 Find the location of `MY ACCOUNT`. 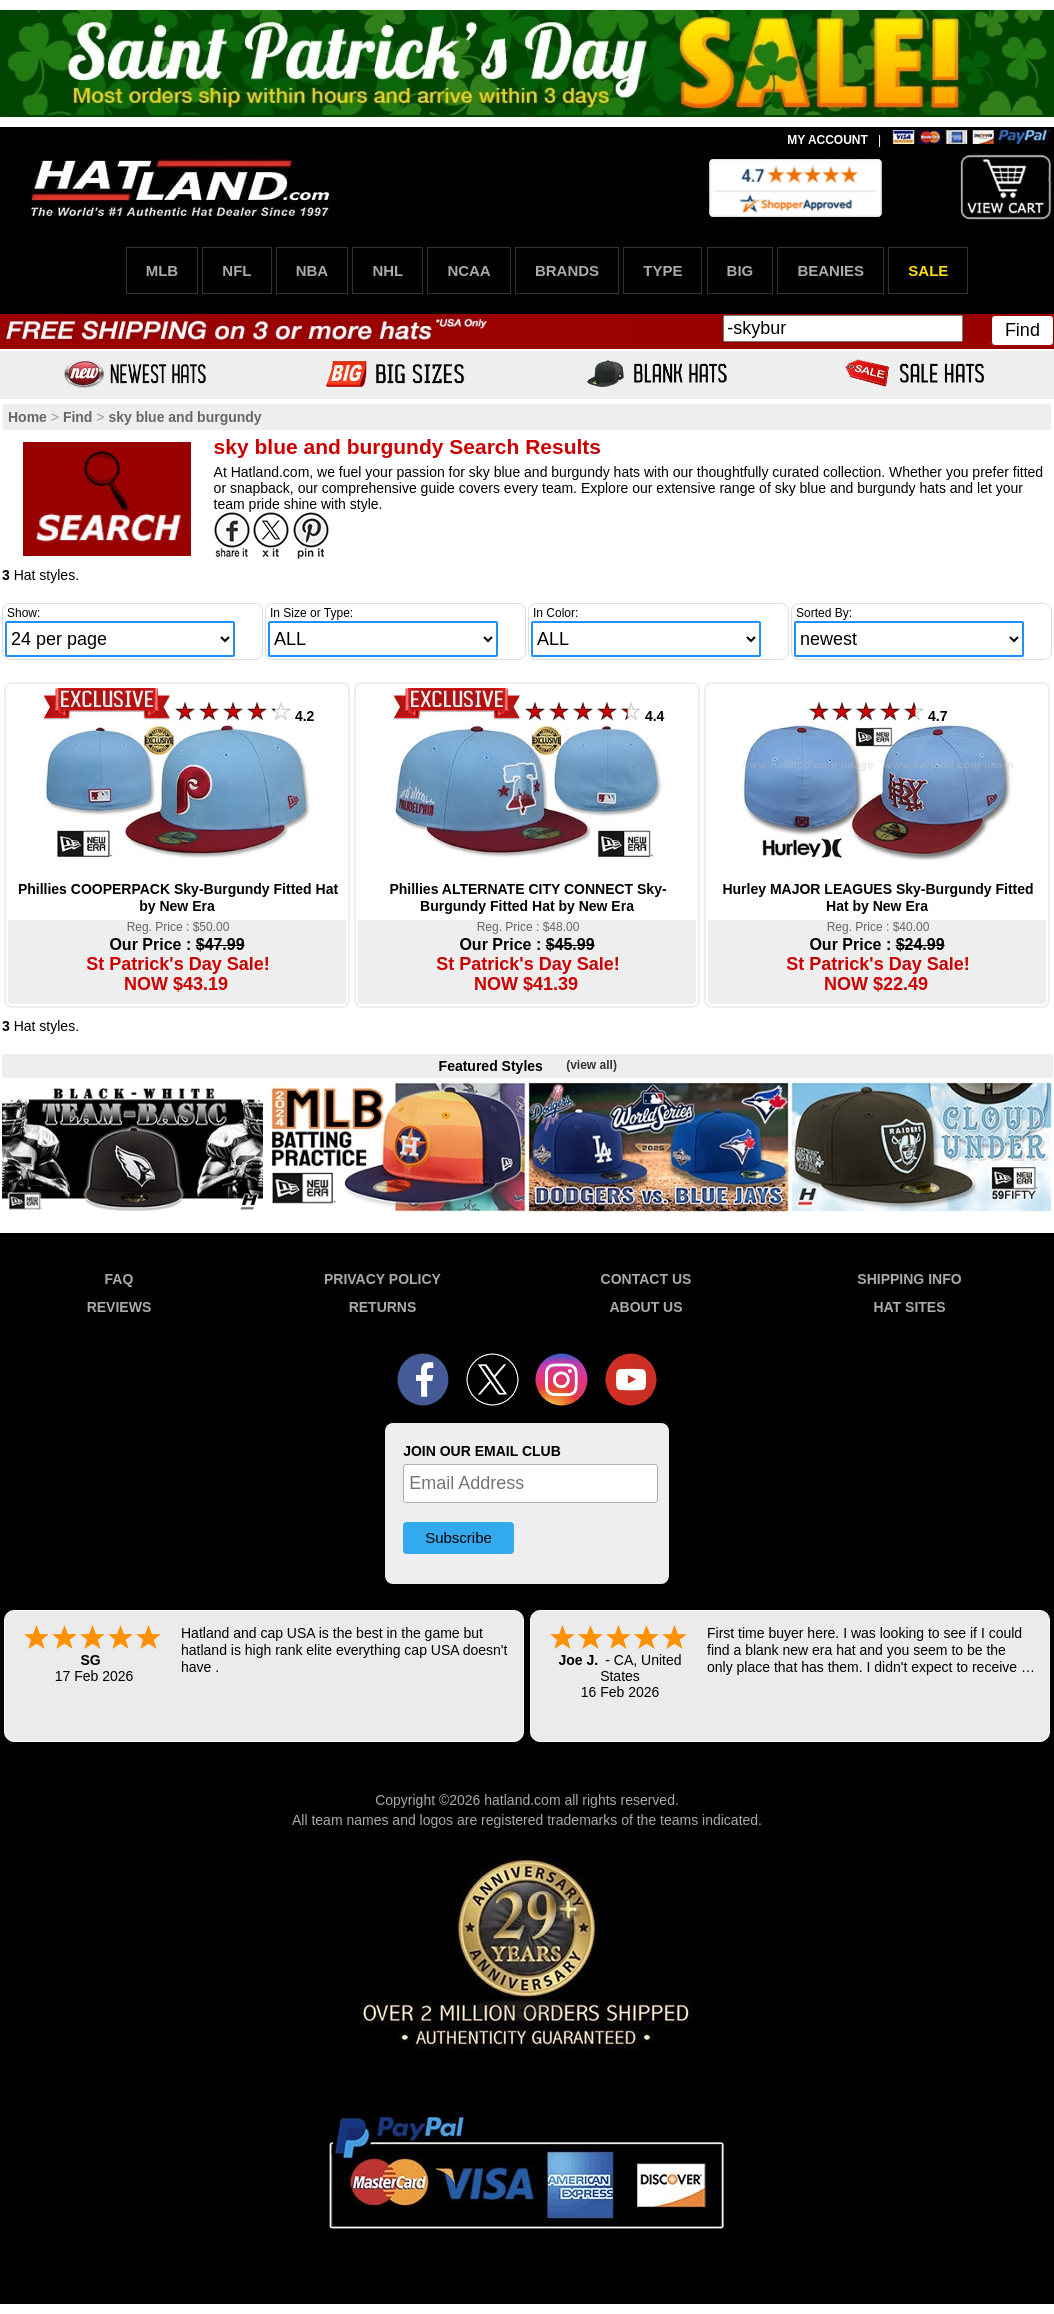

MY ACCOUNT is located at coordinates (827, 140).